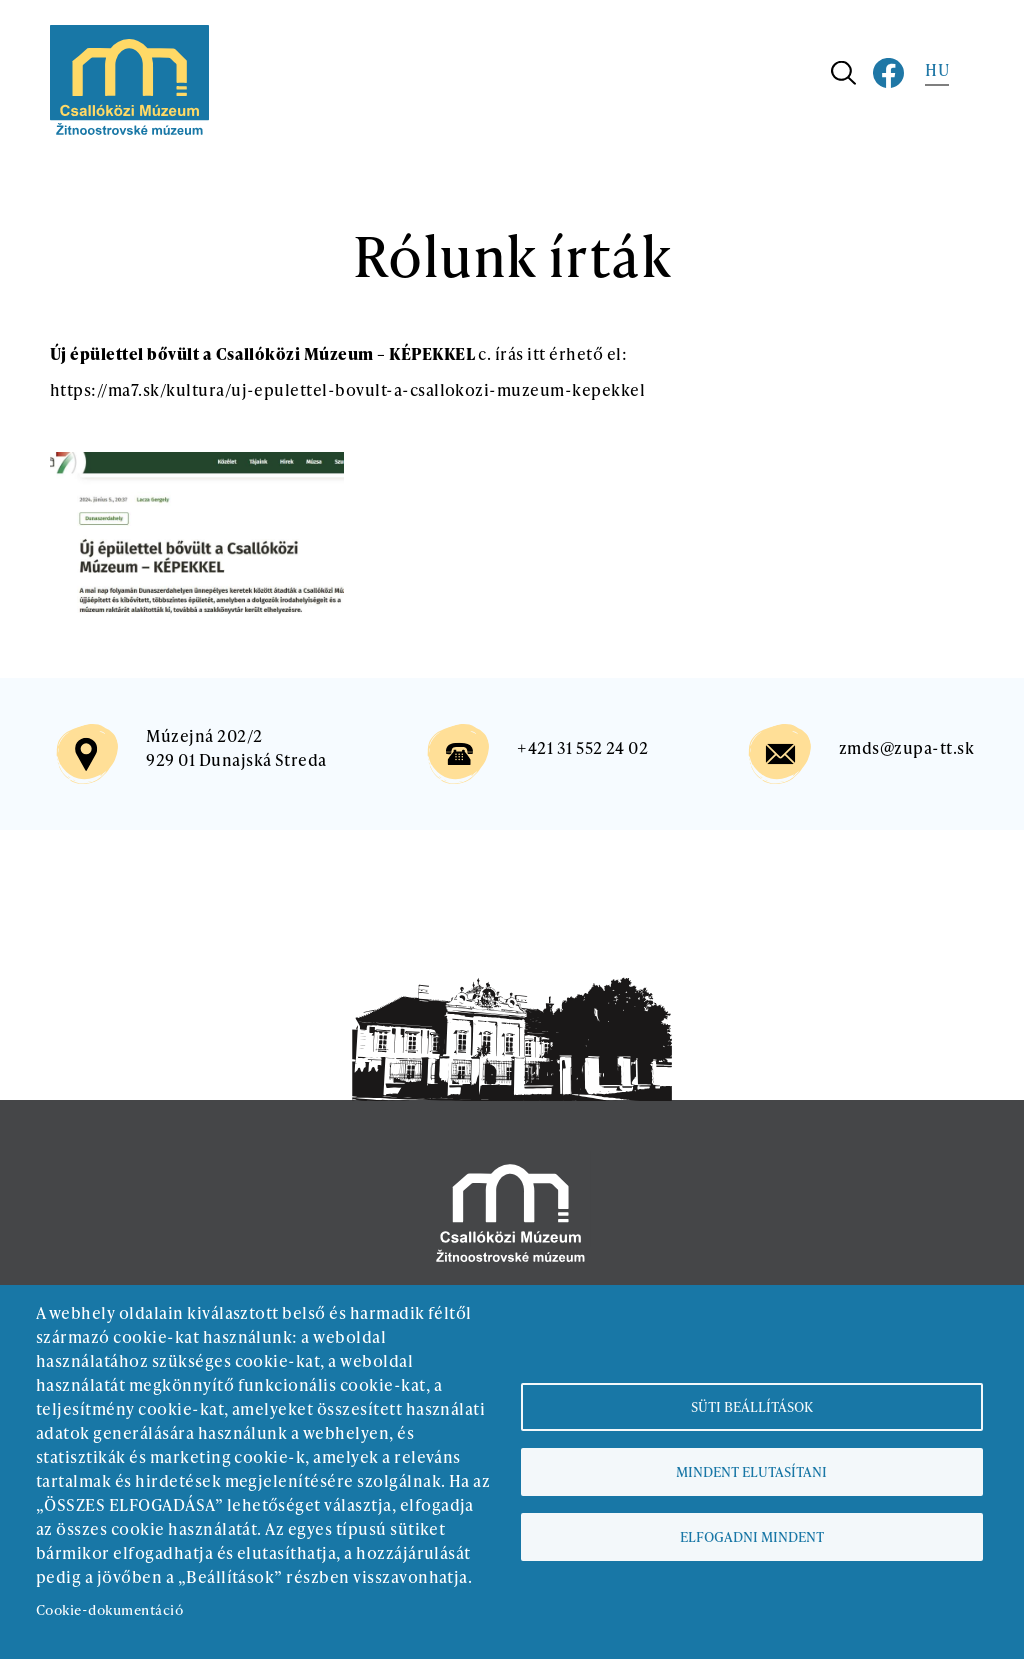 The image size is (1024, 1659). What do you see at coordinates (197, 463) in the screenshot?
I see `[button]` at bounding box center [197, 463].